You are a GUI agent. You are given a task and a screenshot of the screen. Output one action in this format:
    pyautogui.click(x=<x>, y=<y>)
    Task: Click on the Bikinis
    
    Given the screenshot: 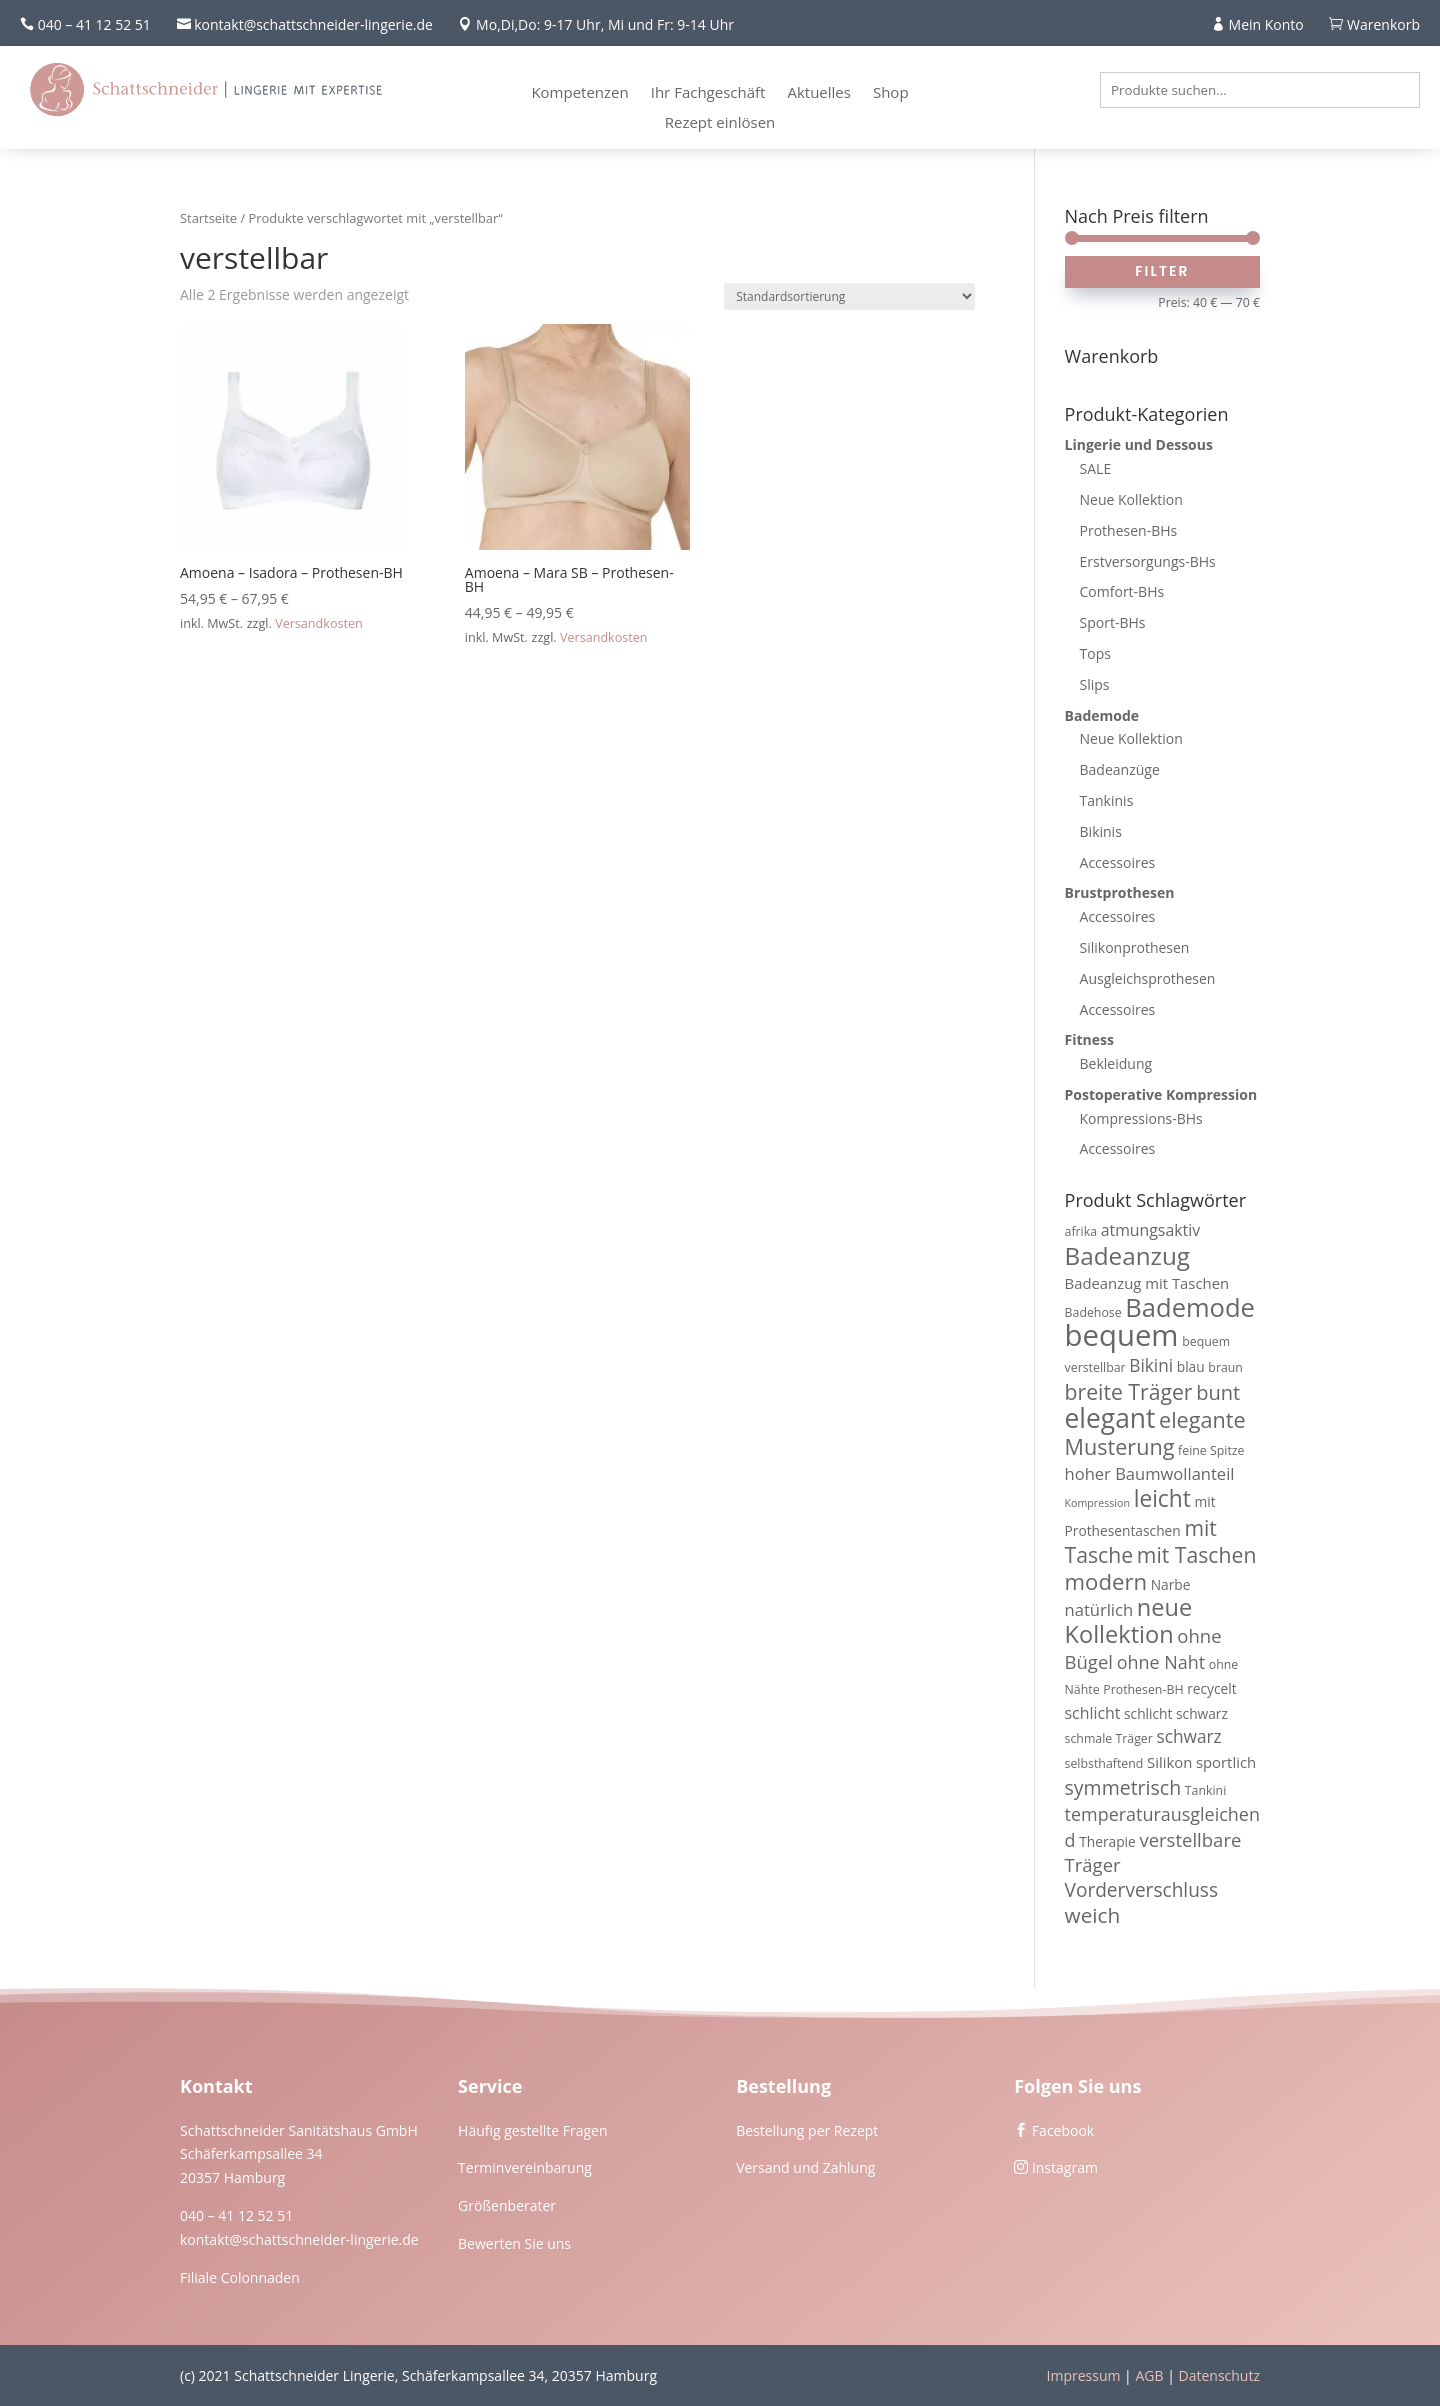 What is the action you would take?
    pyautogui.click(x=1101, y=831)
    